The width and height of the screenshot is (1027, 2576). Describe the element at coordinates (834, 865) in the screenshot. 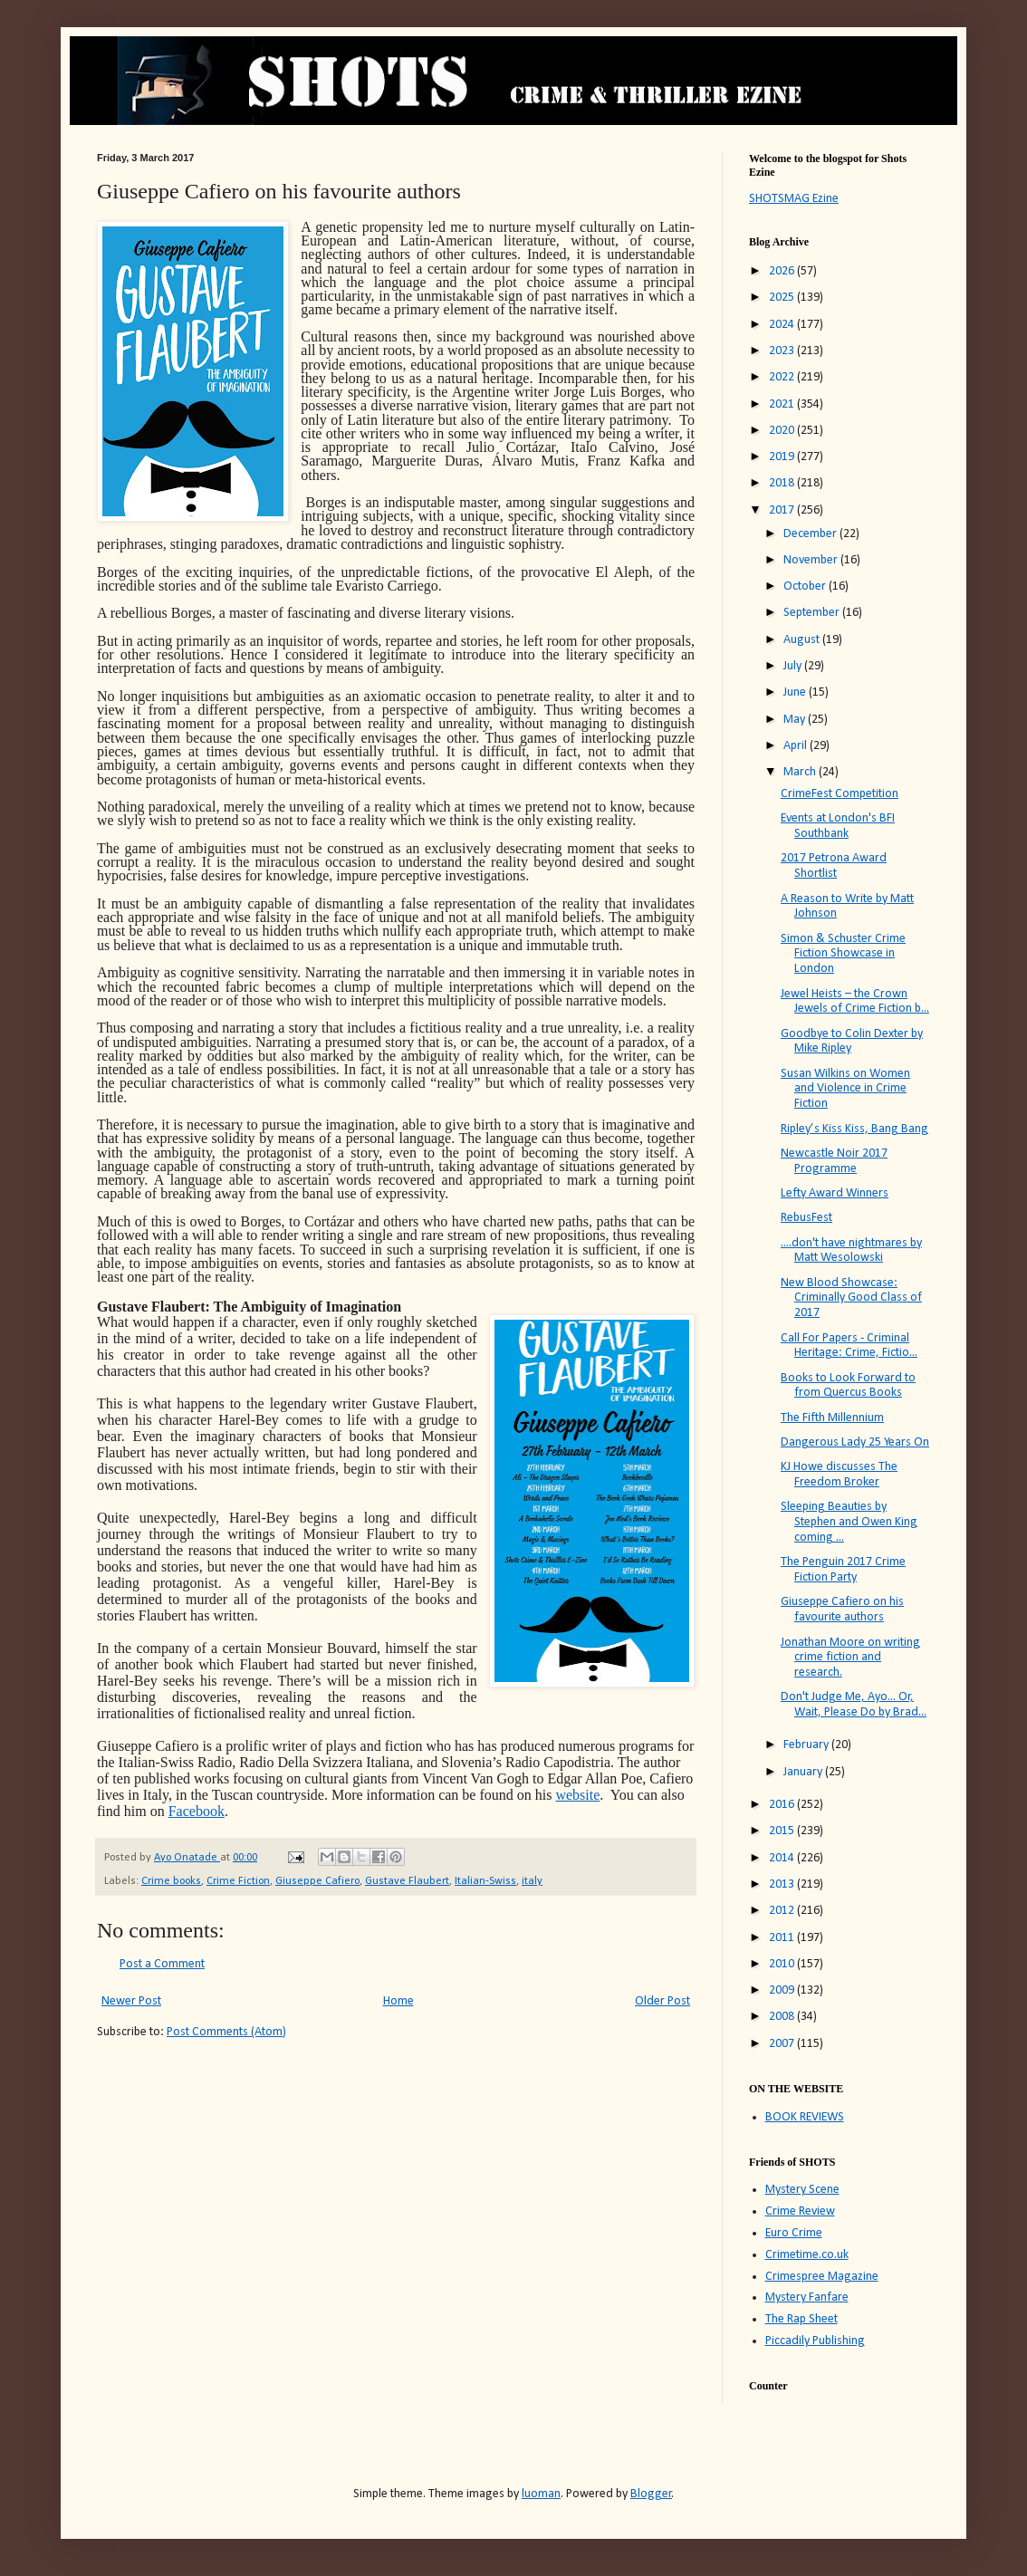

I see `2017 Petrona Award Shortlist` at that location.